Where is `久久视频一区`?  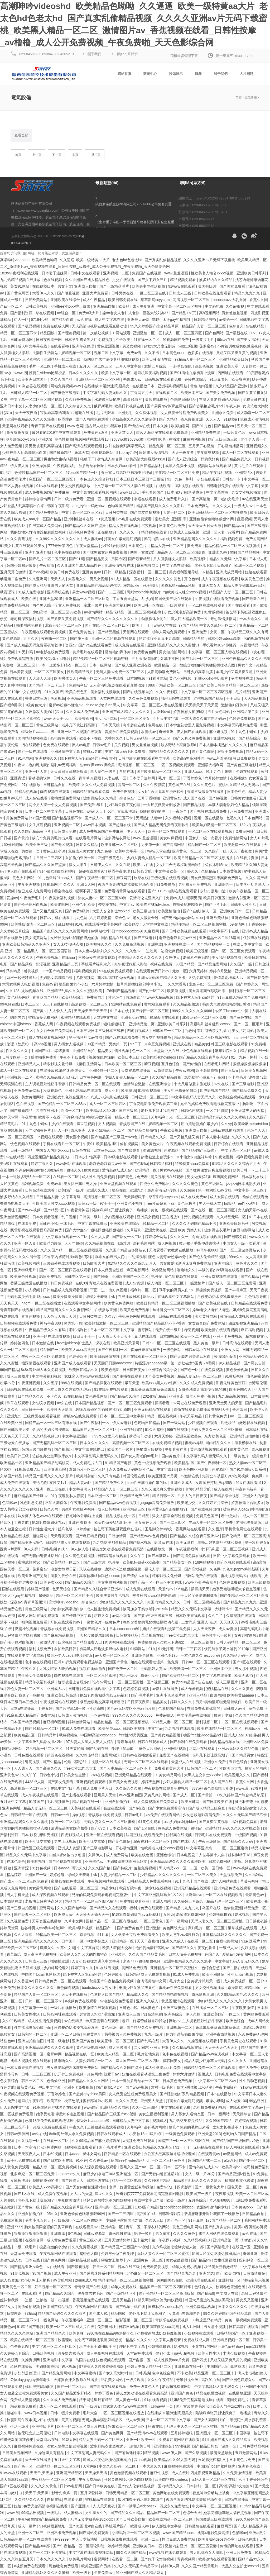 久久视频一区 is located at coordinates (29, 2141).